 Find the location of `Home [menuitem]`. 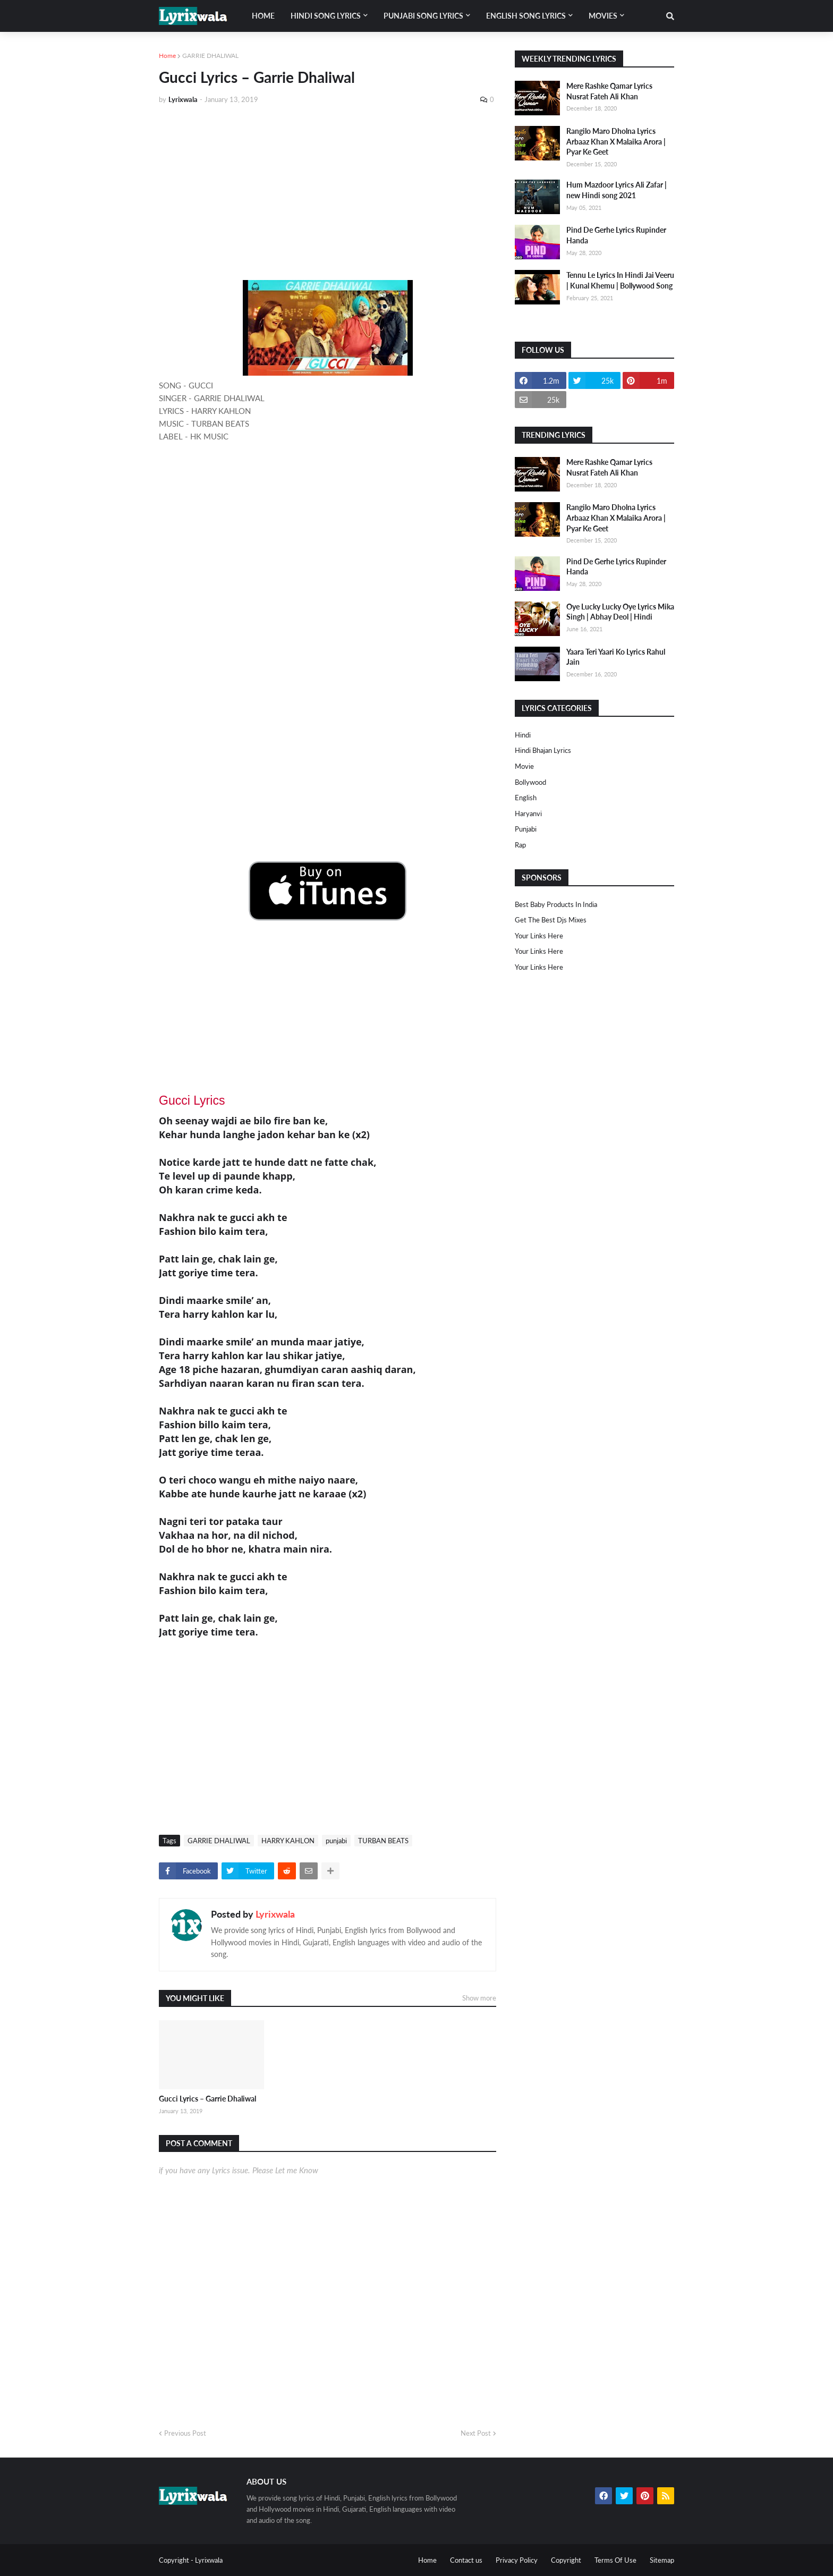

Home [menuitem] is located at coordinates (263, 15).